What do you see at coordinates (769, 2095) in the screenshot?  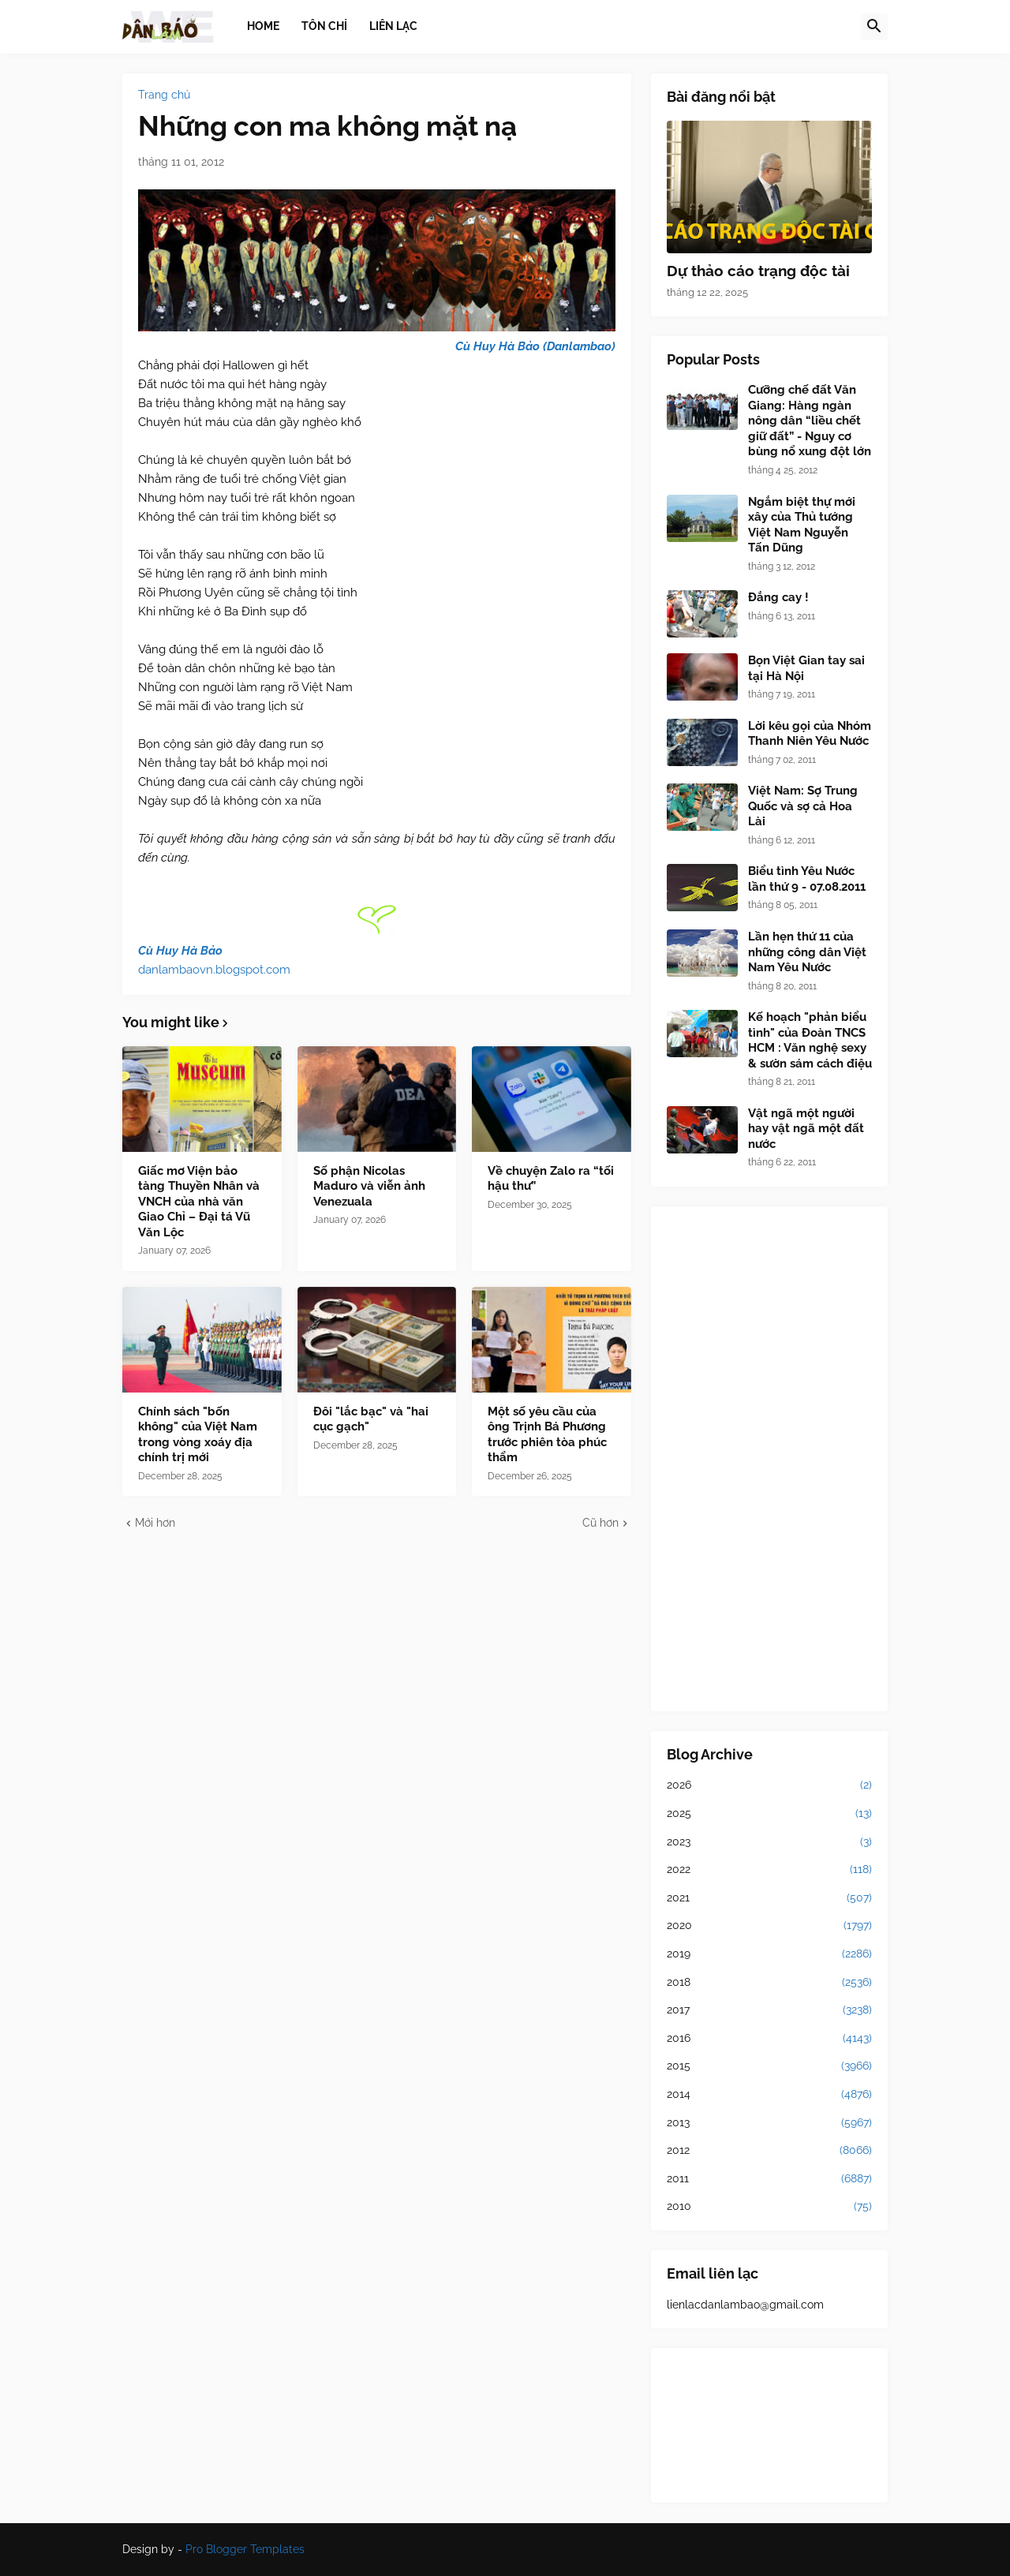 I see `2014` at bounding box center [769, 2095].